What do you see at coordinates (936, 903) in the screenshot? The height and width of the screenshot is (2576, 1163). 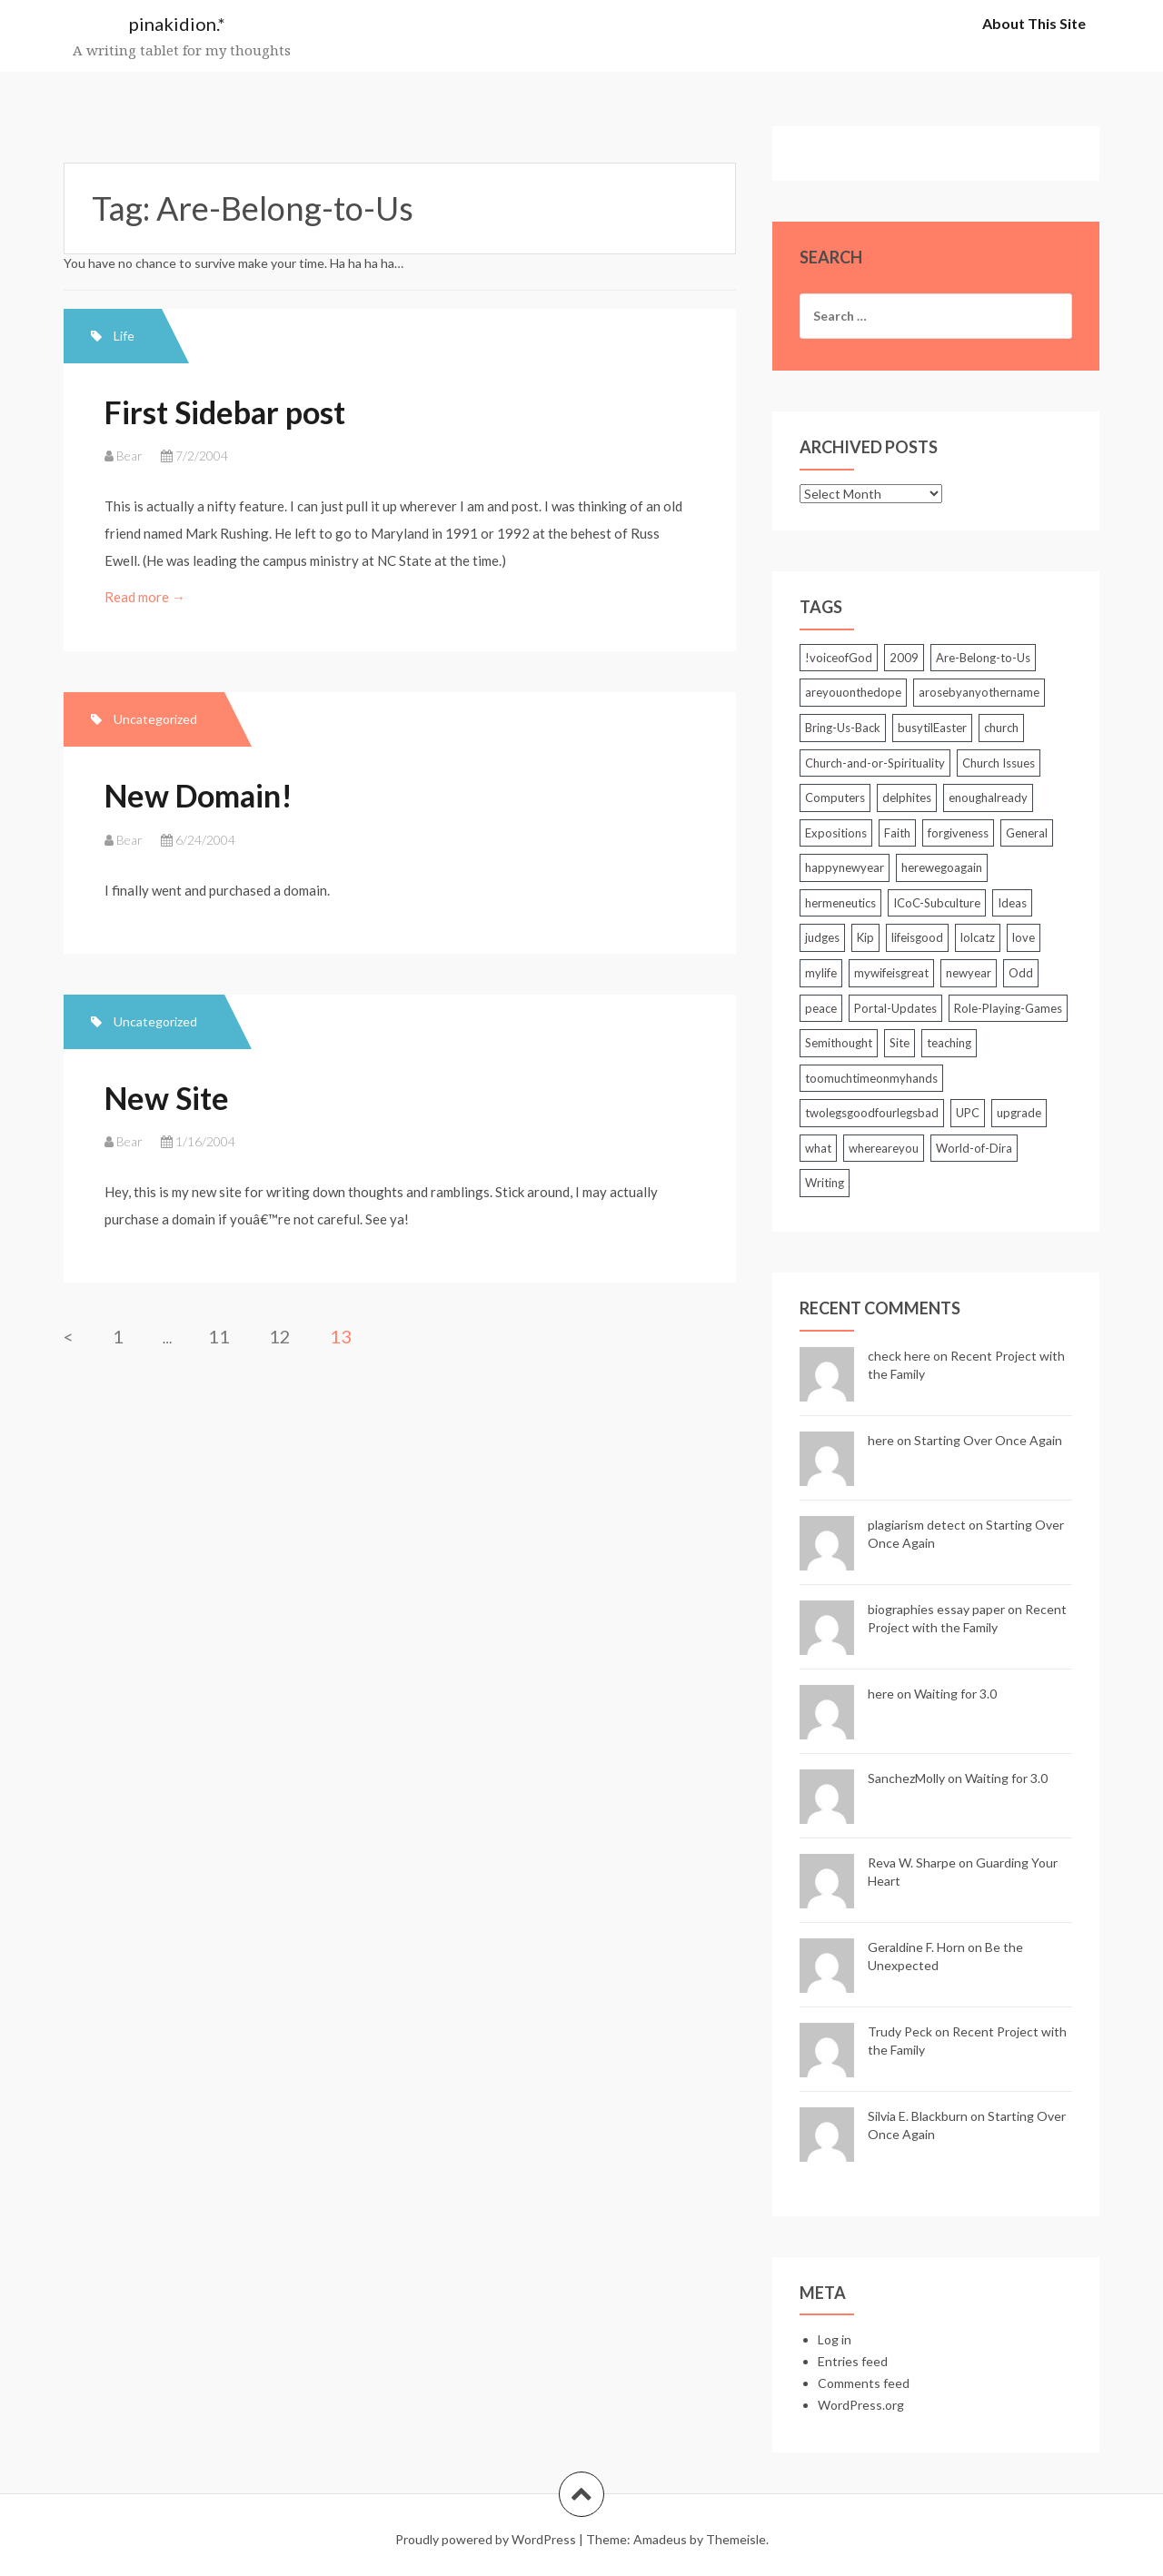 I see `ICoC-Subculture [ICoC-Subculture (128 items)]` at bounding box center [936, 903].